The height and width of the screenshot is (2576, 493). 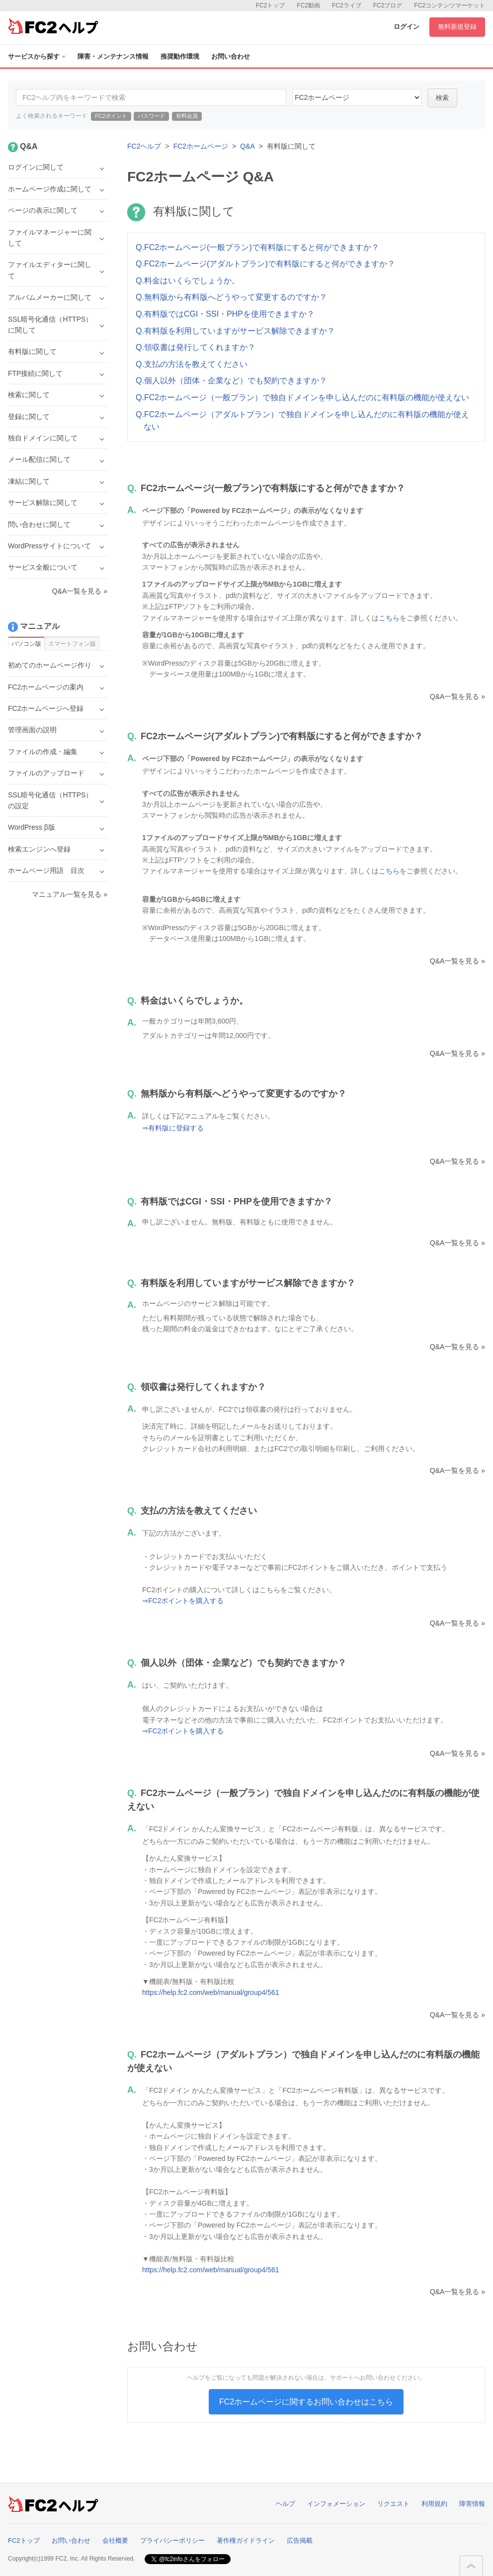 What do you see at coordinates (172, 2540) in the screenshot?
I see `プライバシーポリシー` at bounding box center [172, 2540].